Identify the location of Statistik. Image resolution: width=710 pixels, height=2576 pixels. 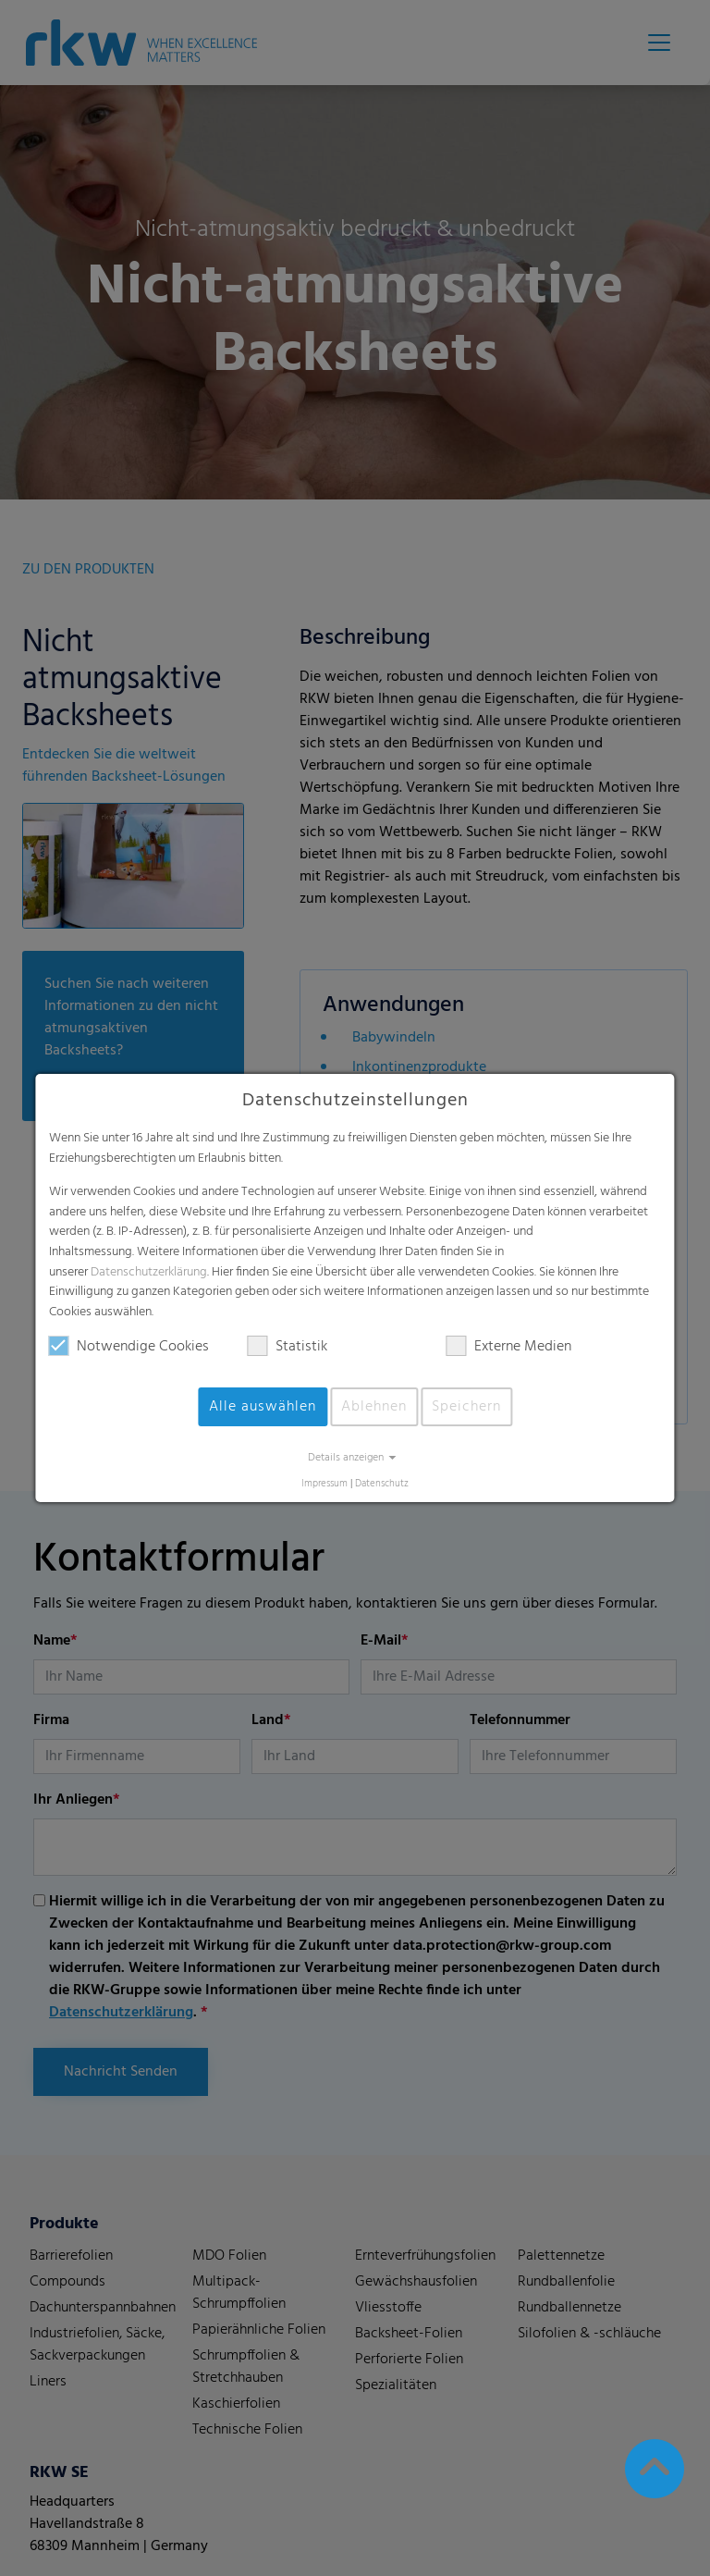
(287, 1347).